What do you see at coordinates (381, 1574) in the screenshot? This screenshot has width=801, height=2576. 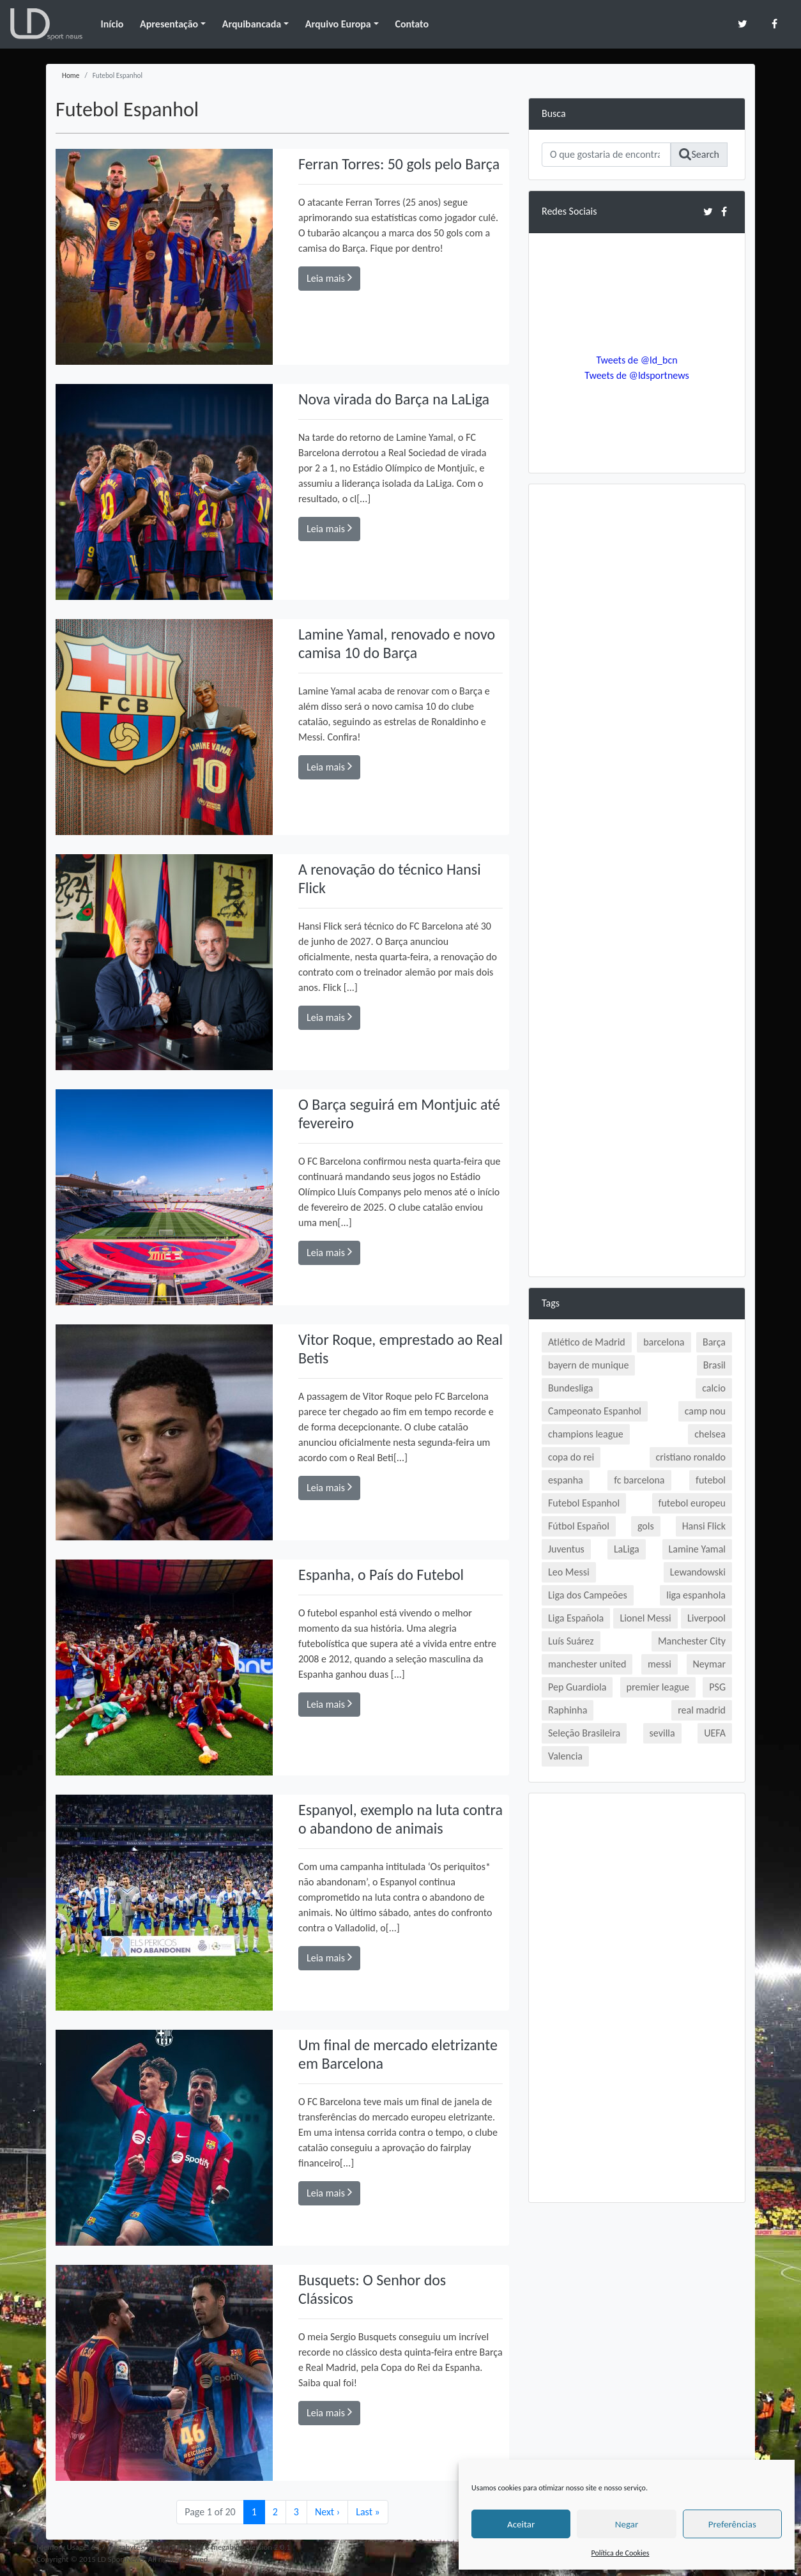 I see `Espanha, o País do Futebol` at bounding box center [381, 1574].